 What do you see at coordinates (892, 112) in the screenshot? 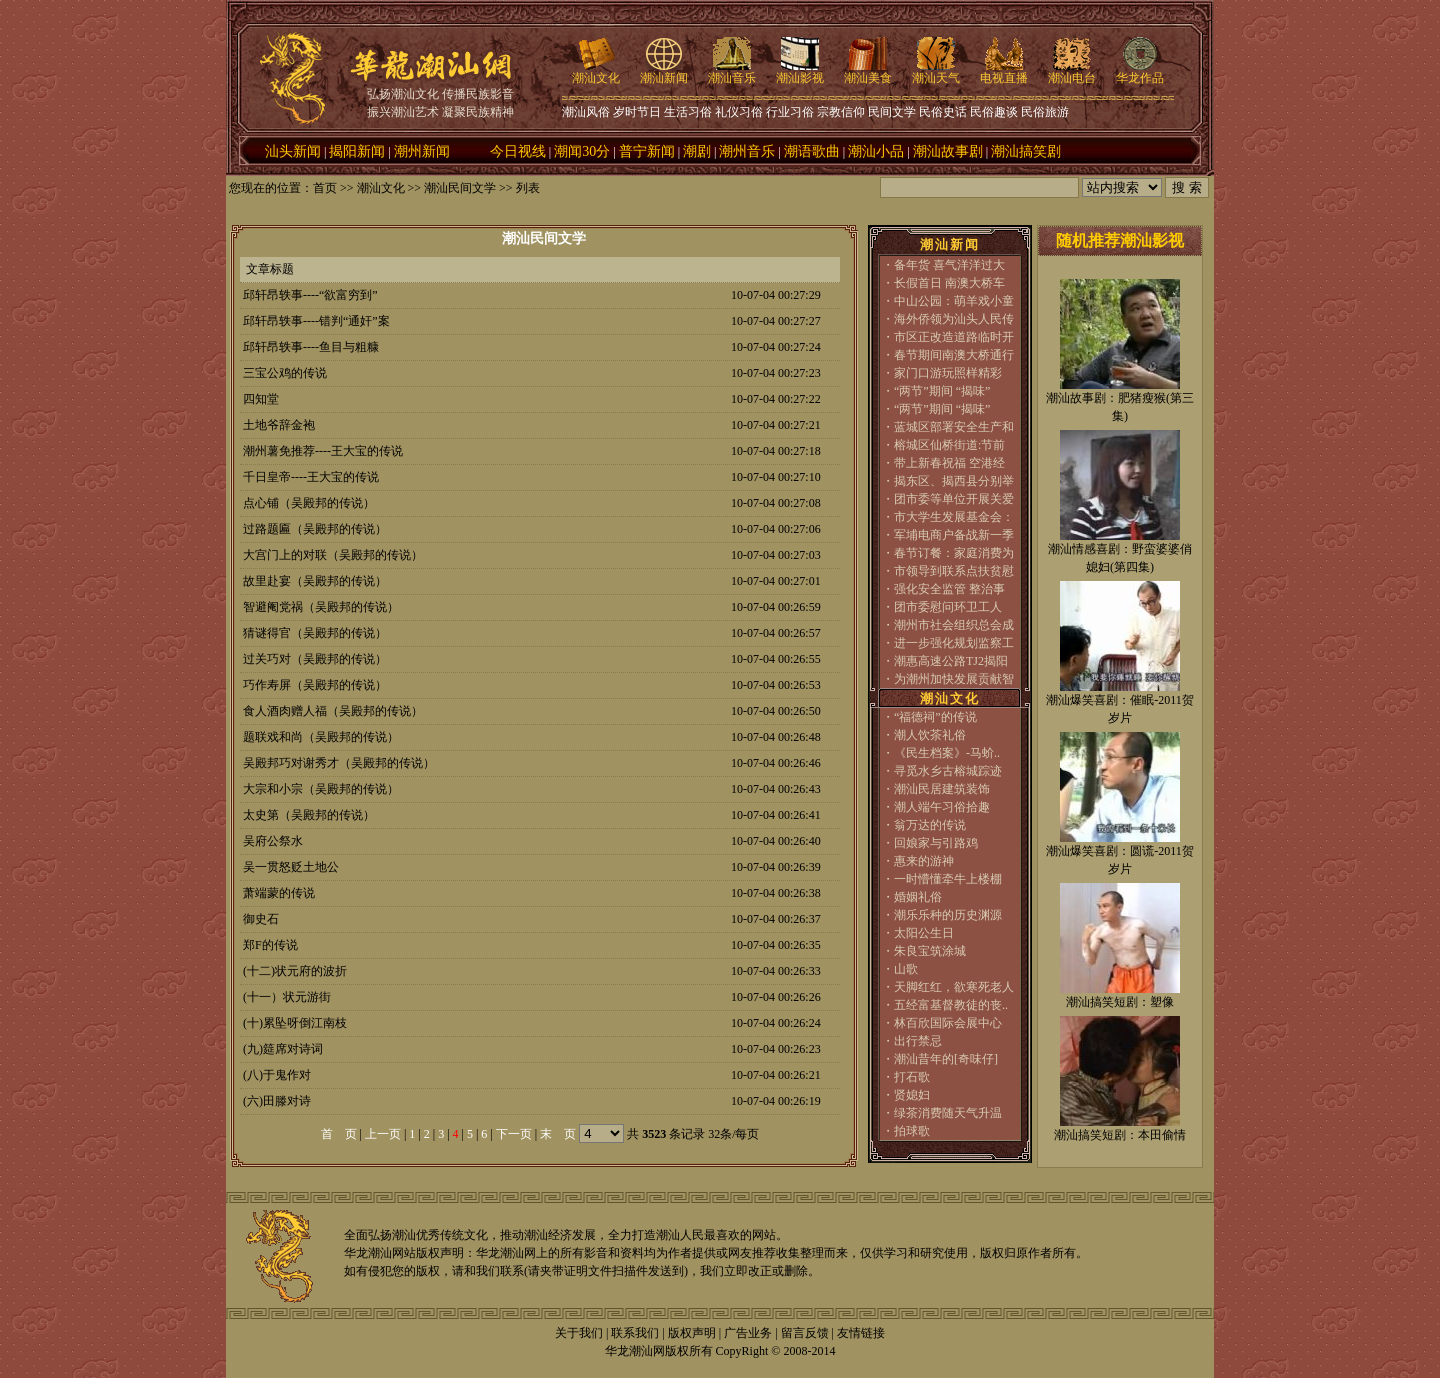
I see `民间文学` at bounding box center [892, 112].